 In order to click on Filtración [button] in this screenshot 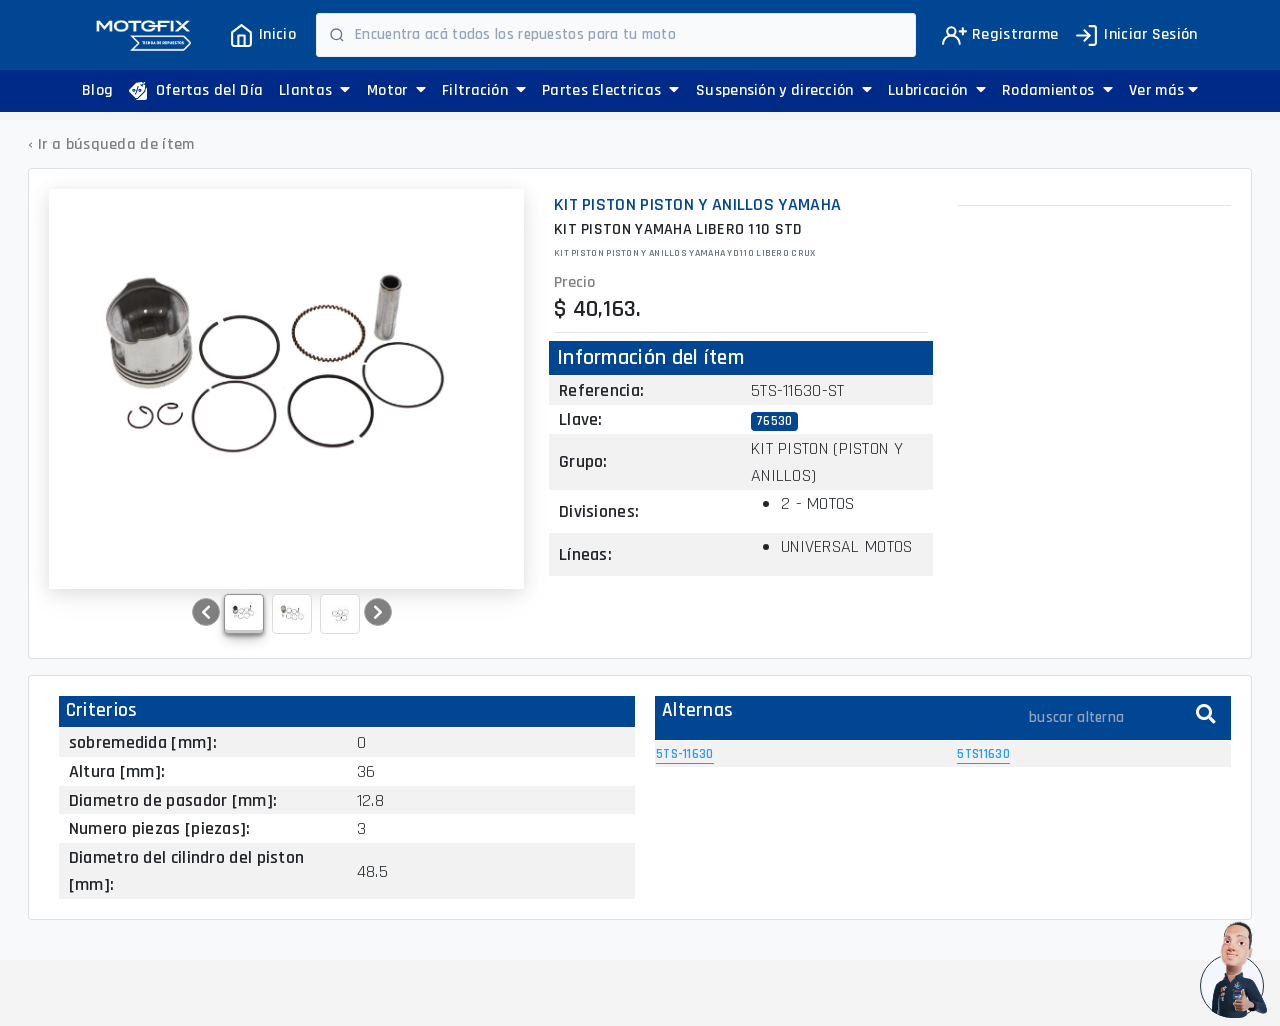, I will do `click(484, 90)`.